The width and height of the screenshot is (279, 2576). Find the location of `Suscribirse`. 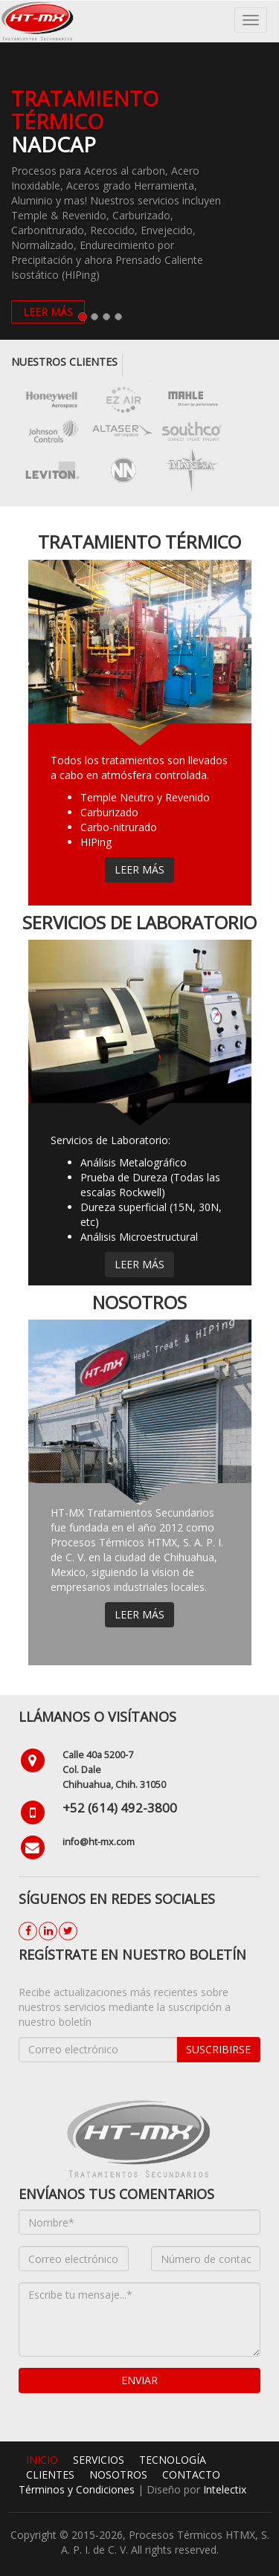

Suscribirse is located at coordinates (218, 2049).